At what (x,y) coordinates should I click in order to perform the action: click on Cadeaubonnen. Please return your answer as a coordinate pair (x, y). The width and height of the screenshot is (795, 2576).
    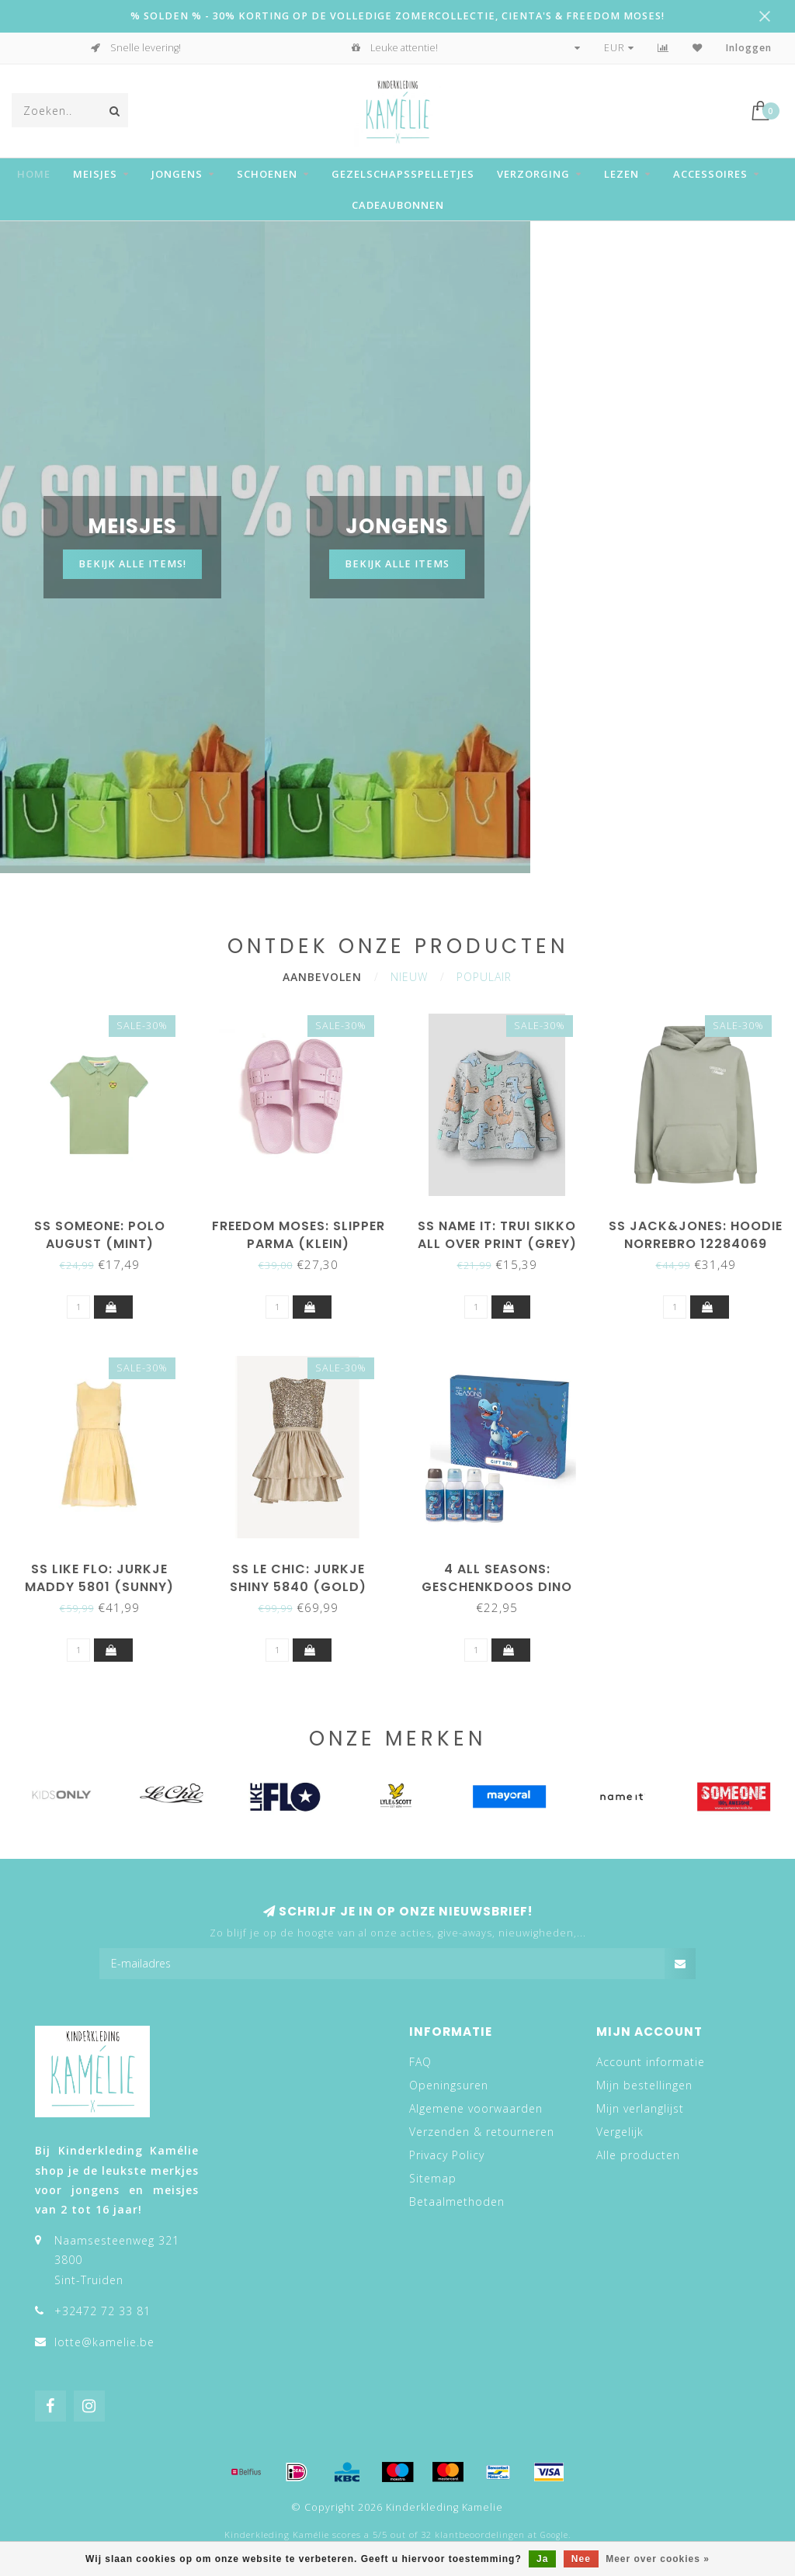
    Looking at the image, I should click on (398, 205).